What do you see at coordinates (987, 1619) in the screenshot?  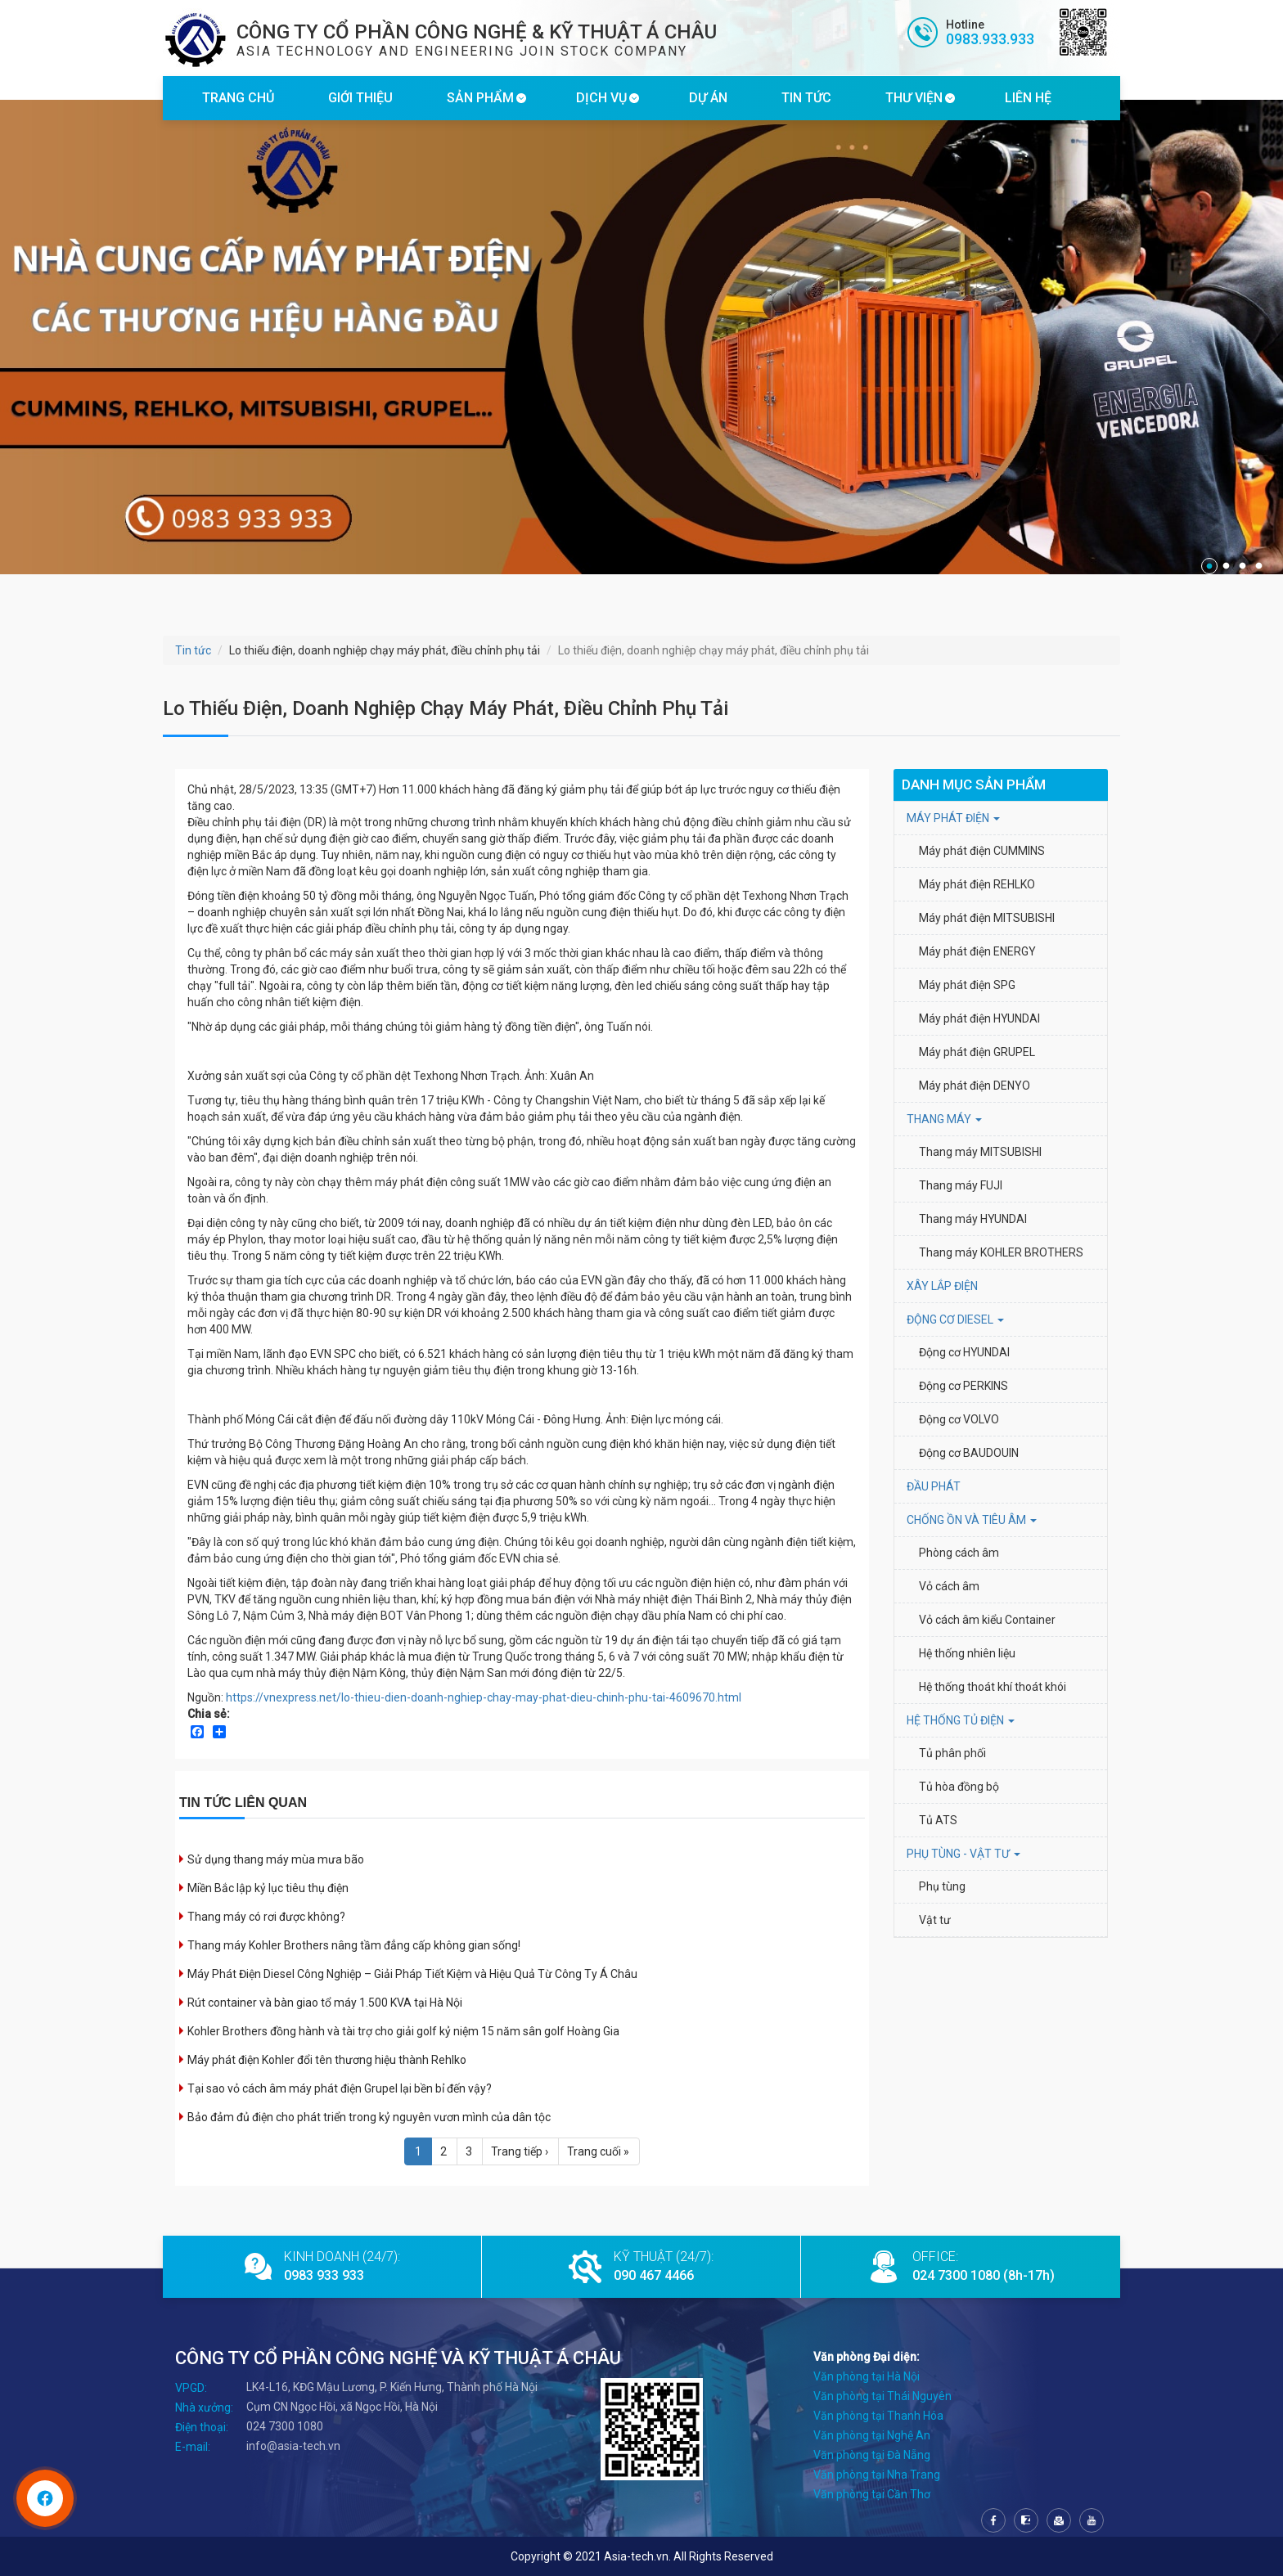 I see `Vỏ cách âm kiểu Container` at bounding box center [987, 1619].